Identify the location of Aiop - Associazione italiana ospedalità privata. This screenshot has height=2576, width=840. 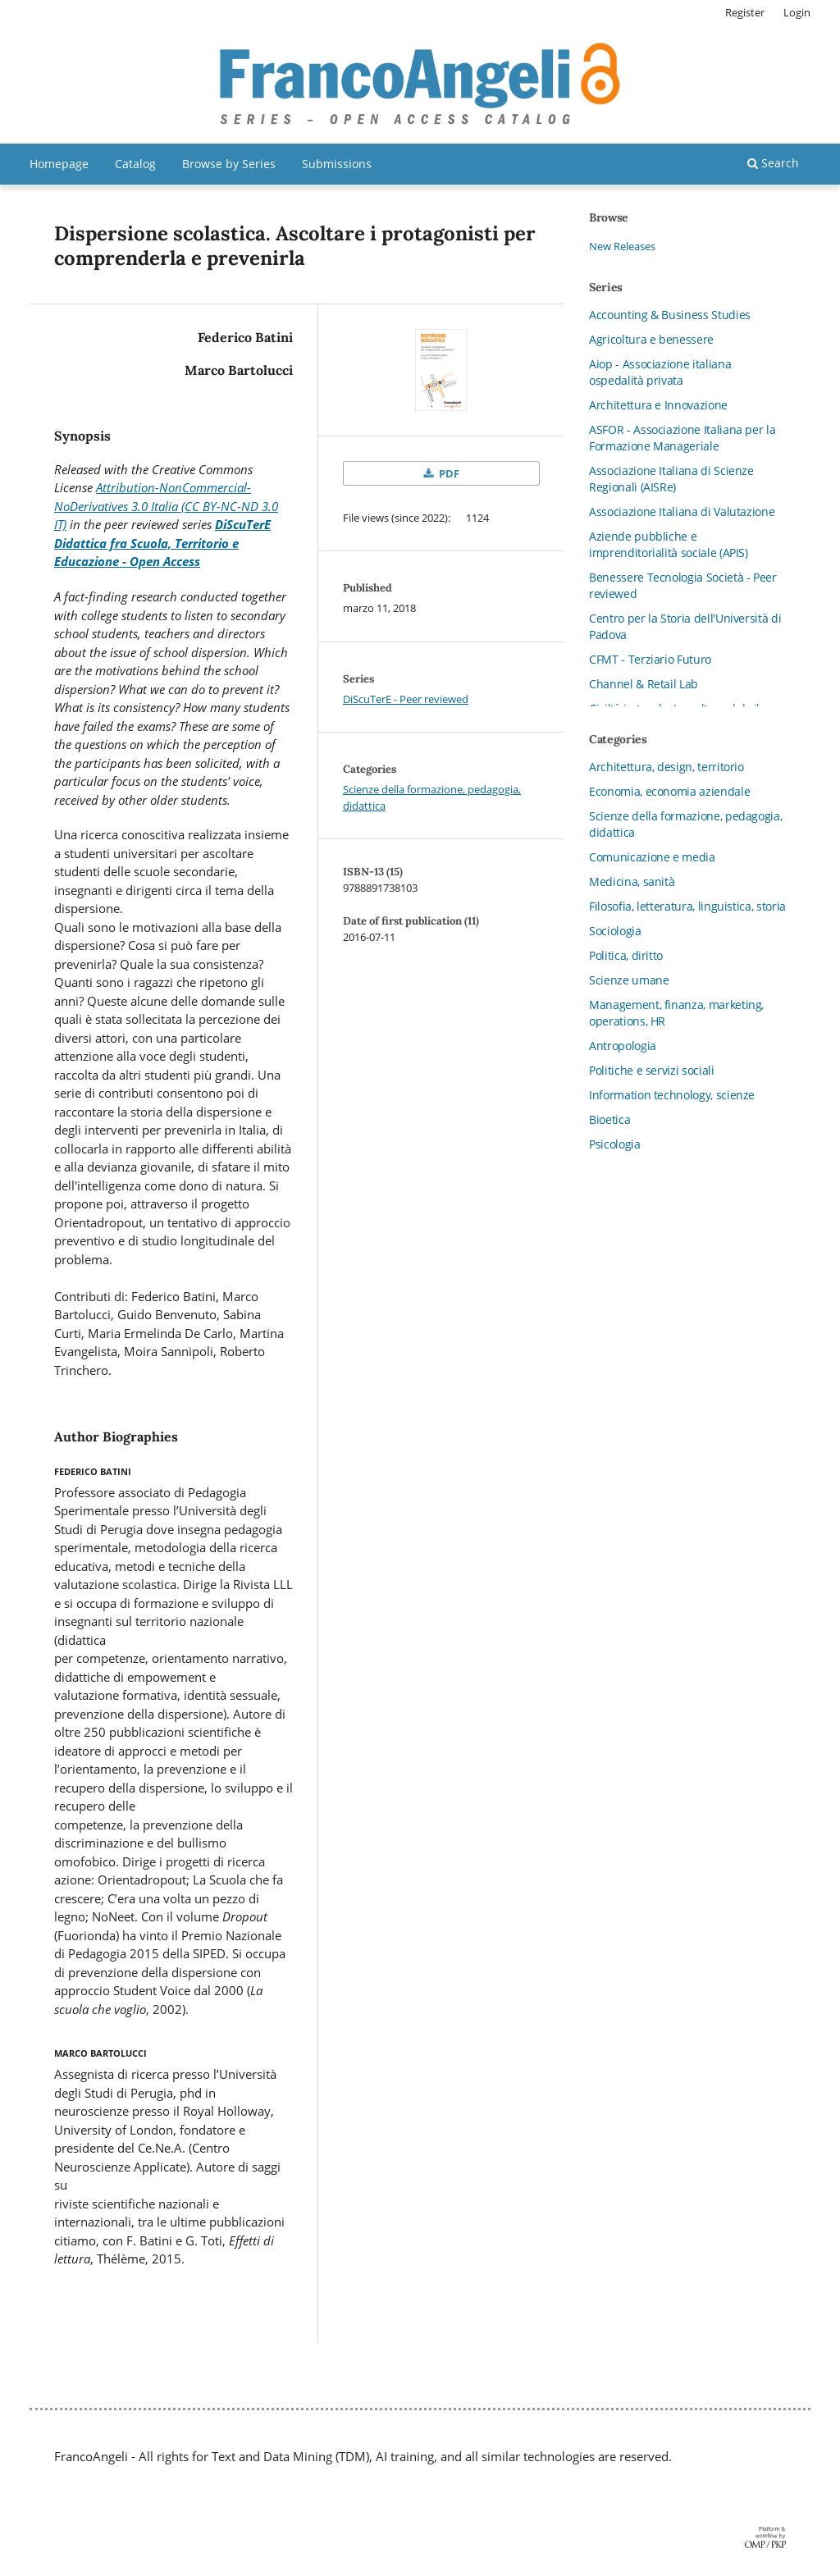
(660, 372).